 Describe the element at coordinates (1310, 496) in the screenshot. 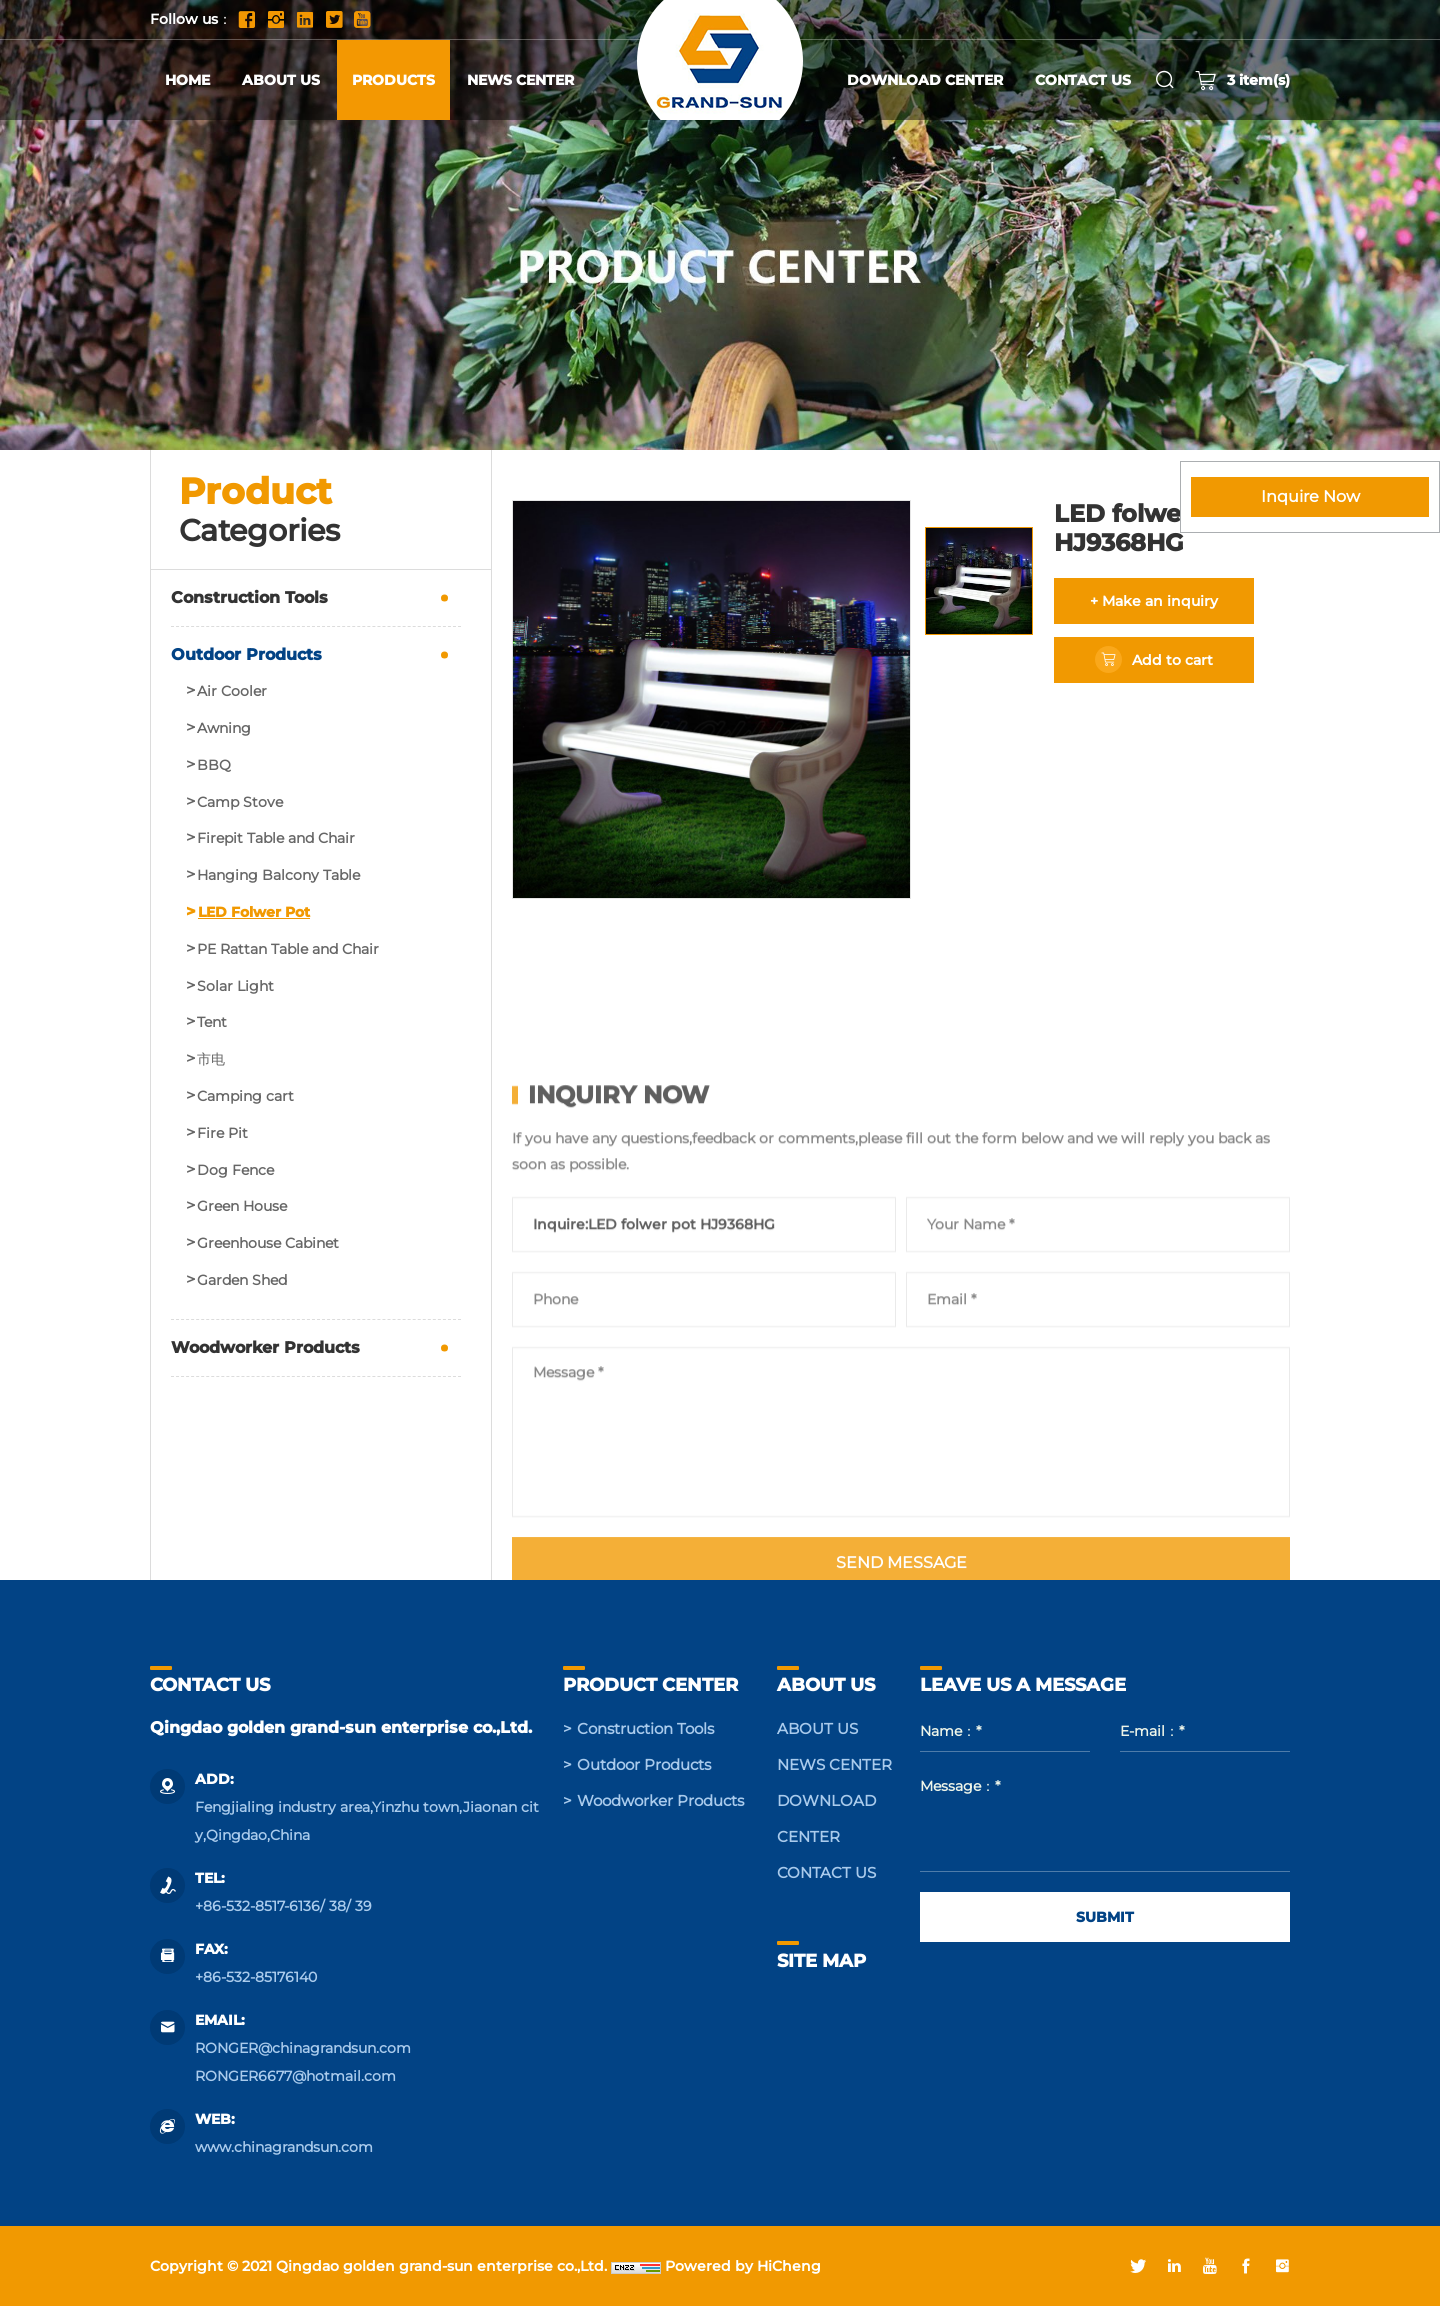

I see `Inquire Now` at that location.